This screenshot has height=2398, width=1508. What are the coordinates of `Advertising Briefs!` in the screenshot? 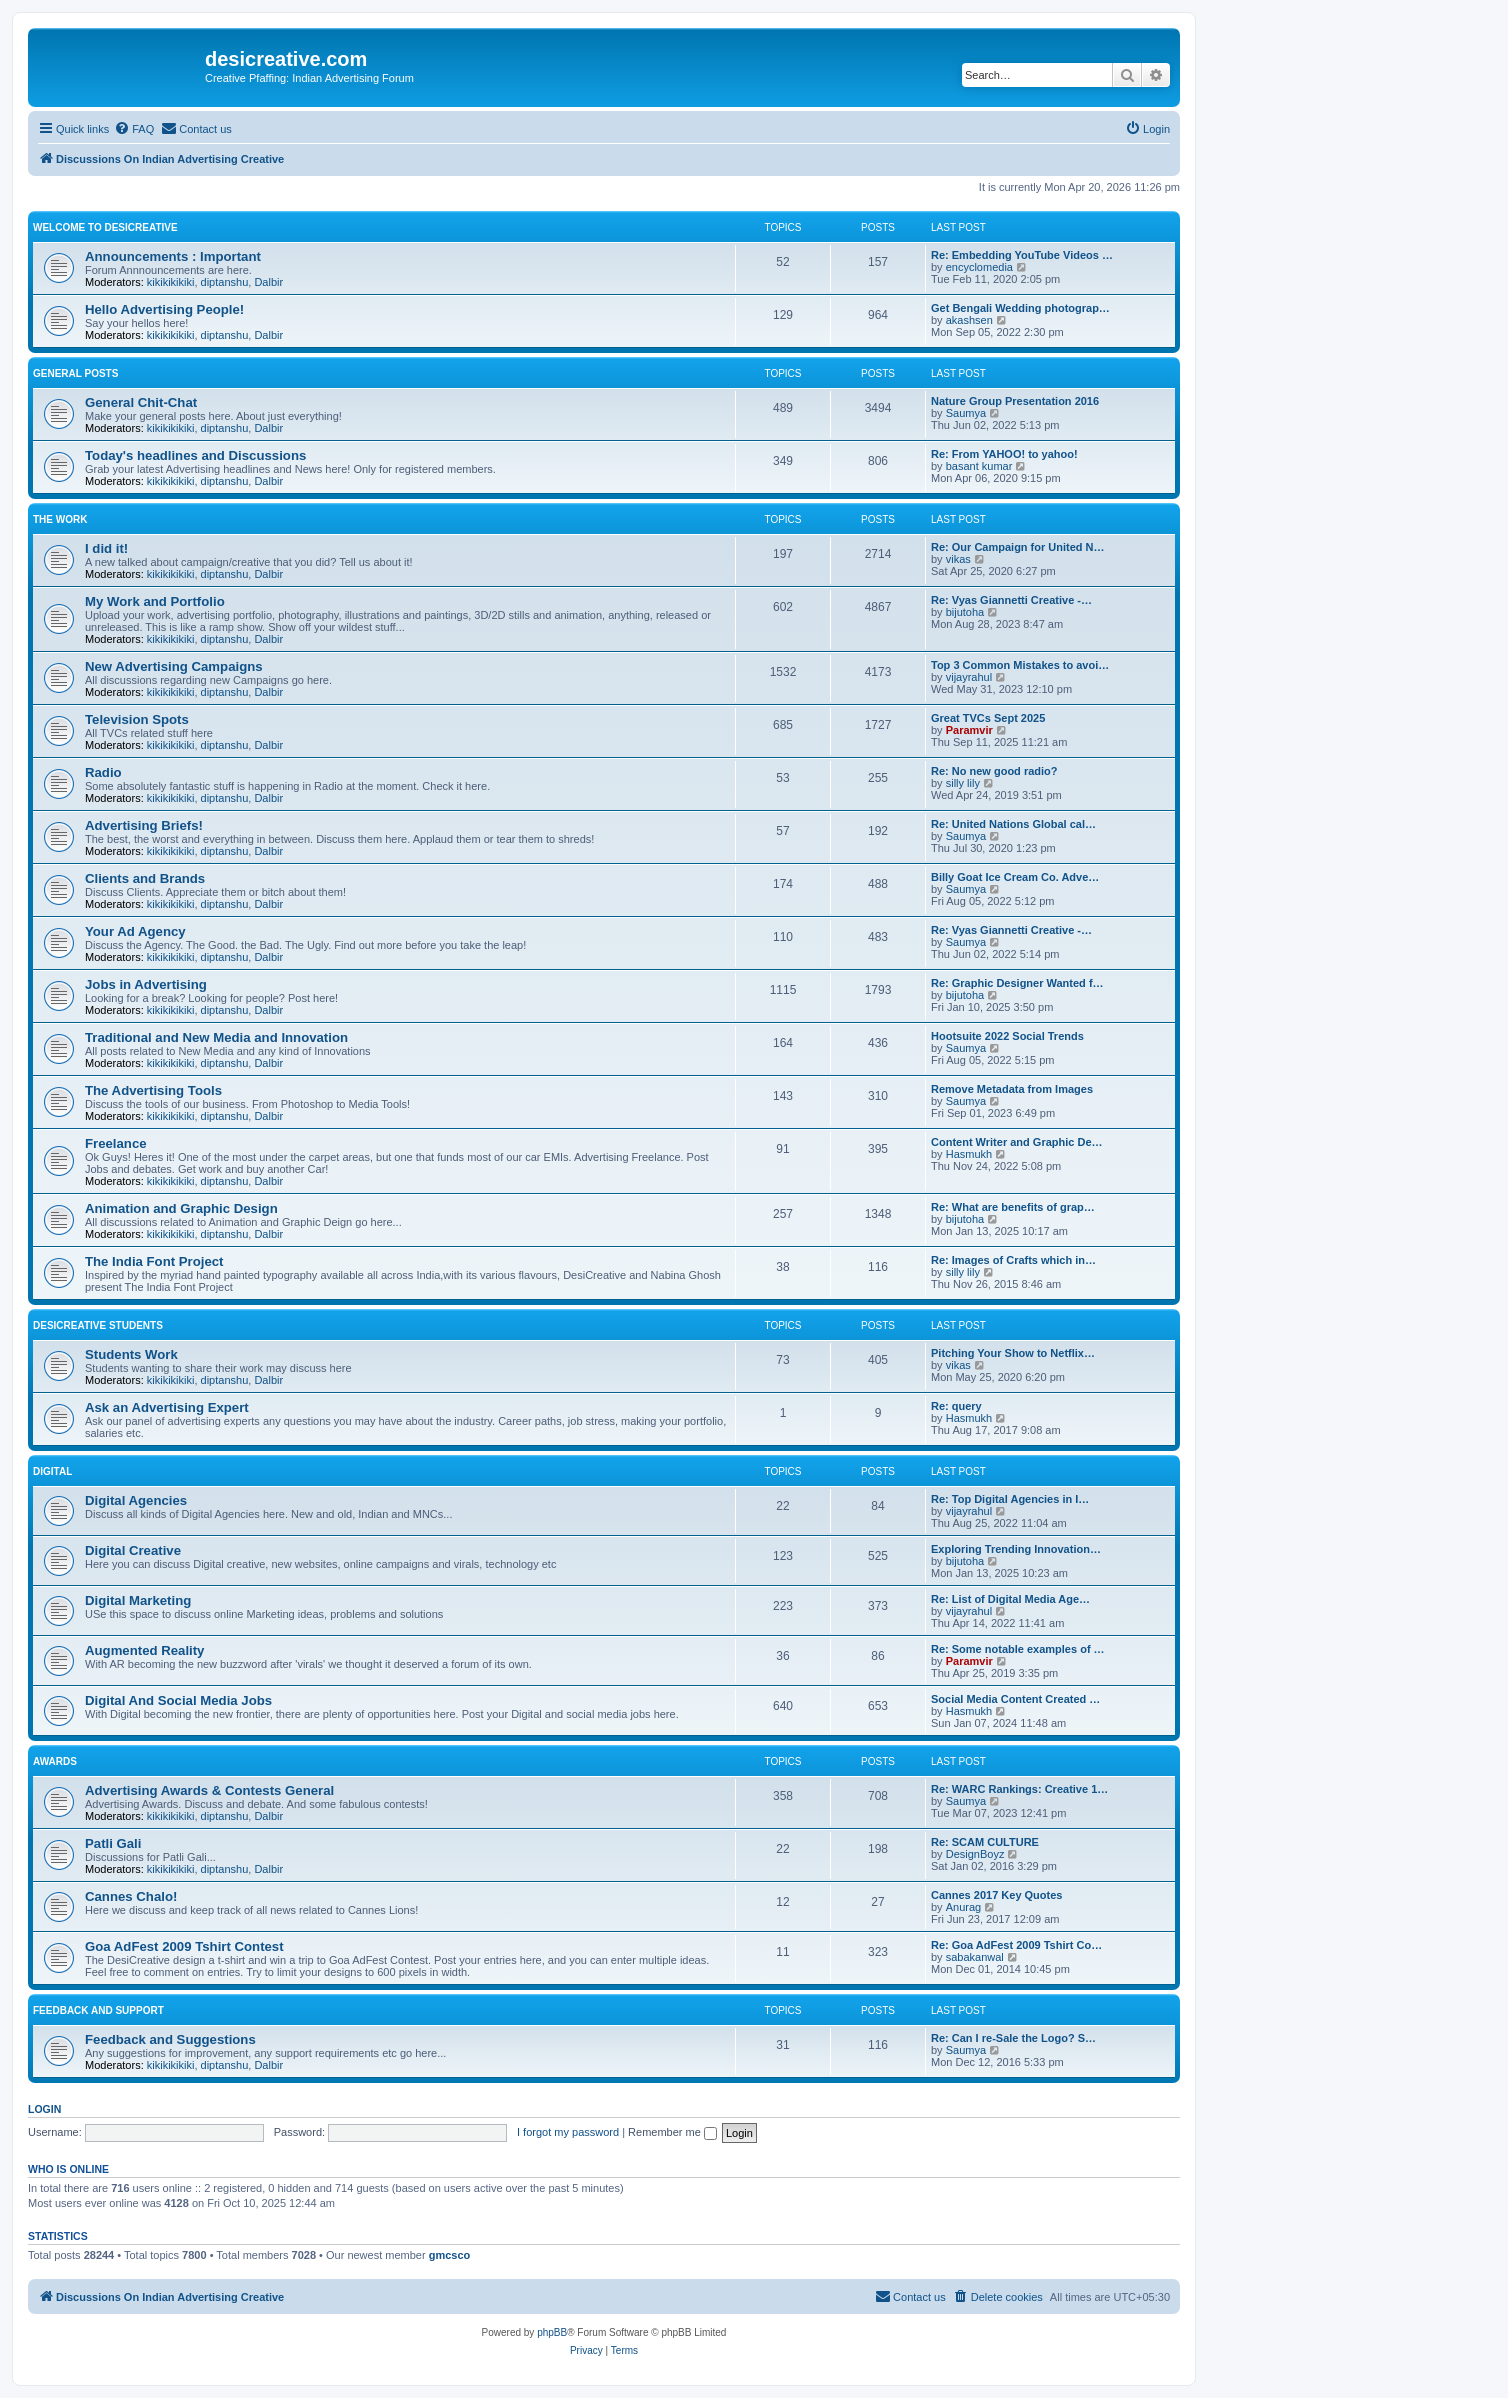 It's located at (144, 825).